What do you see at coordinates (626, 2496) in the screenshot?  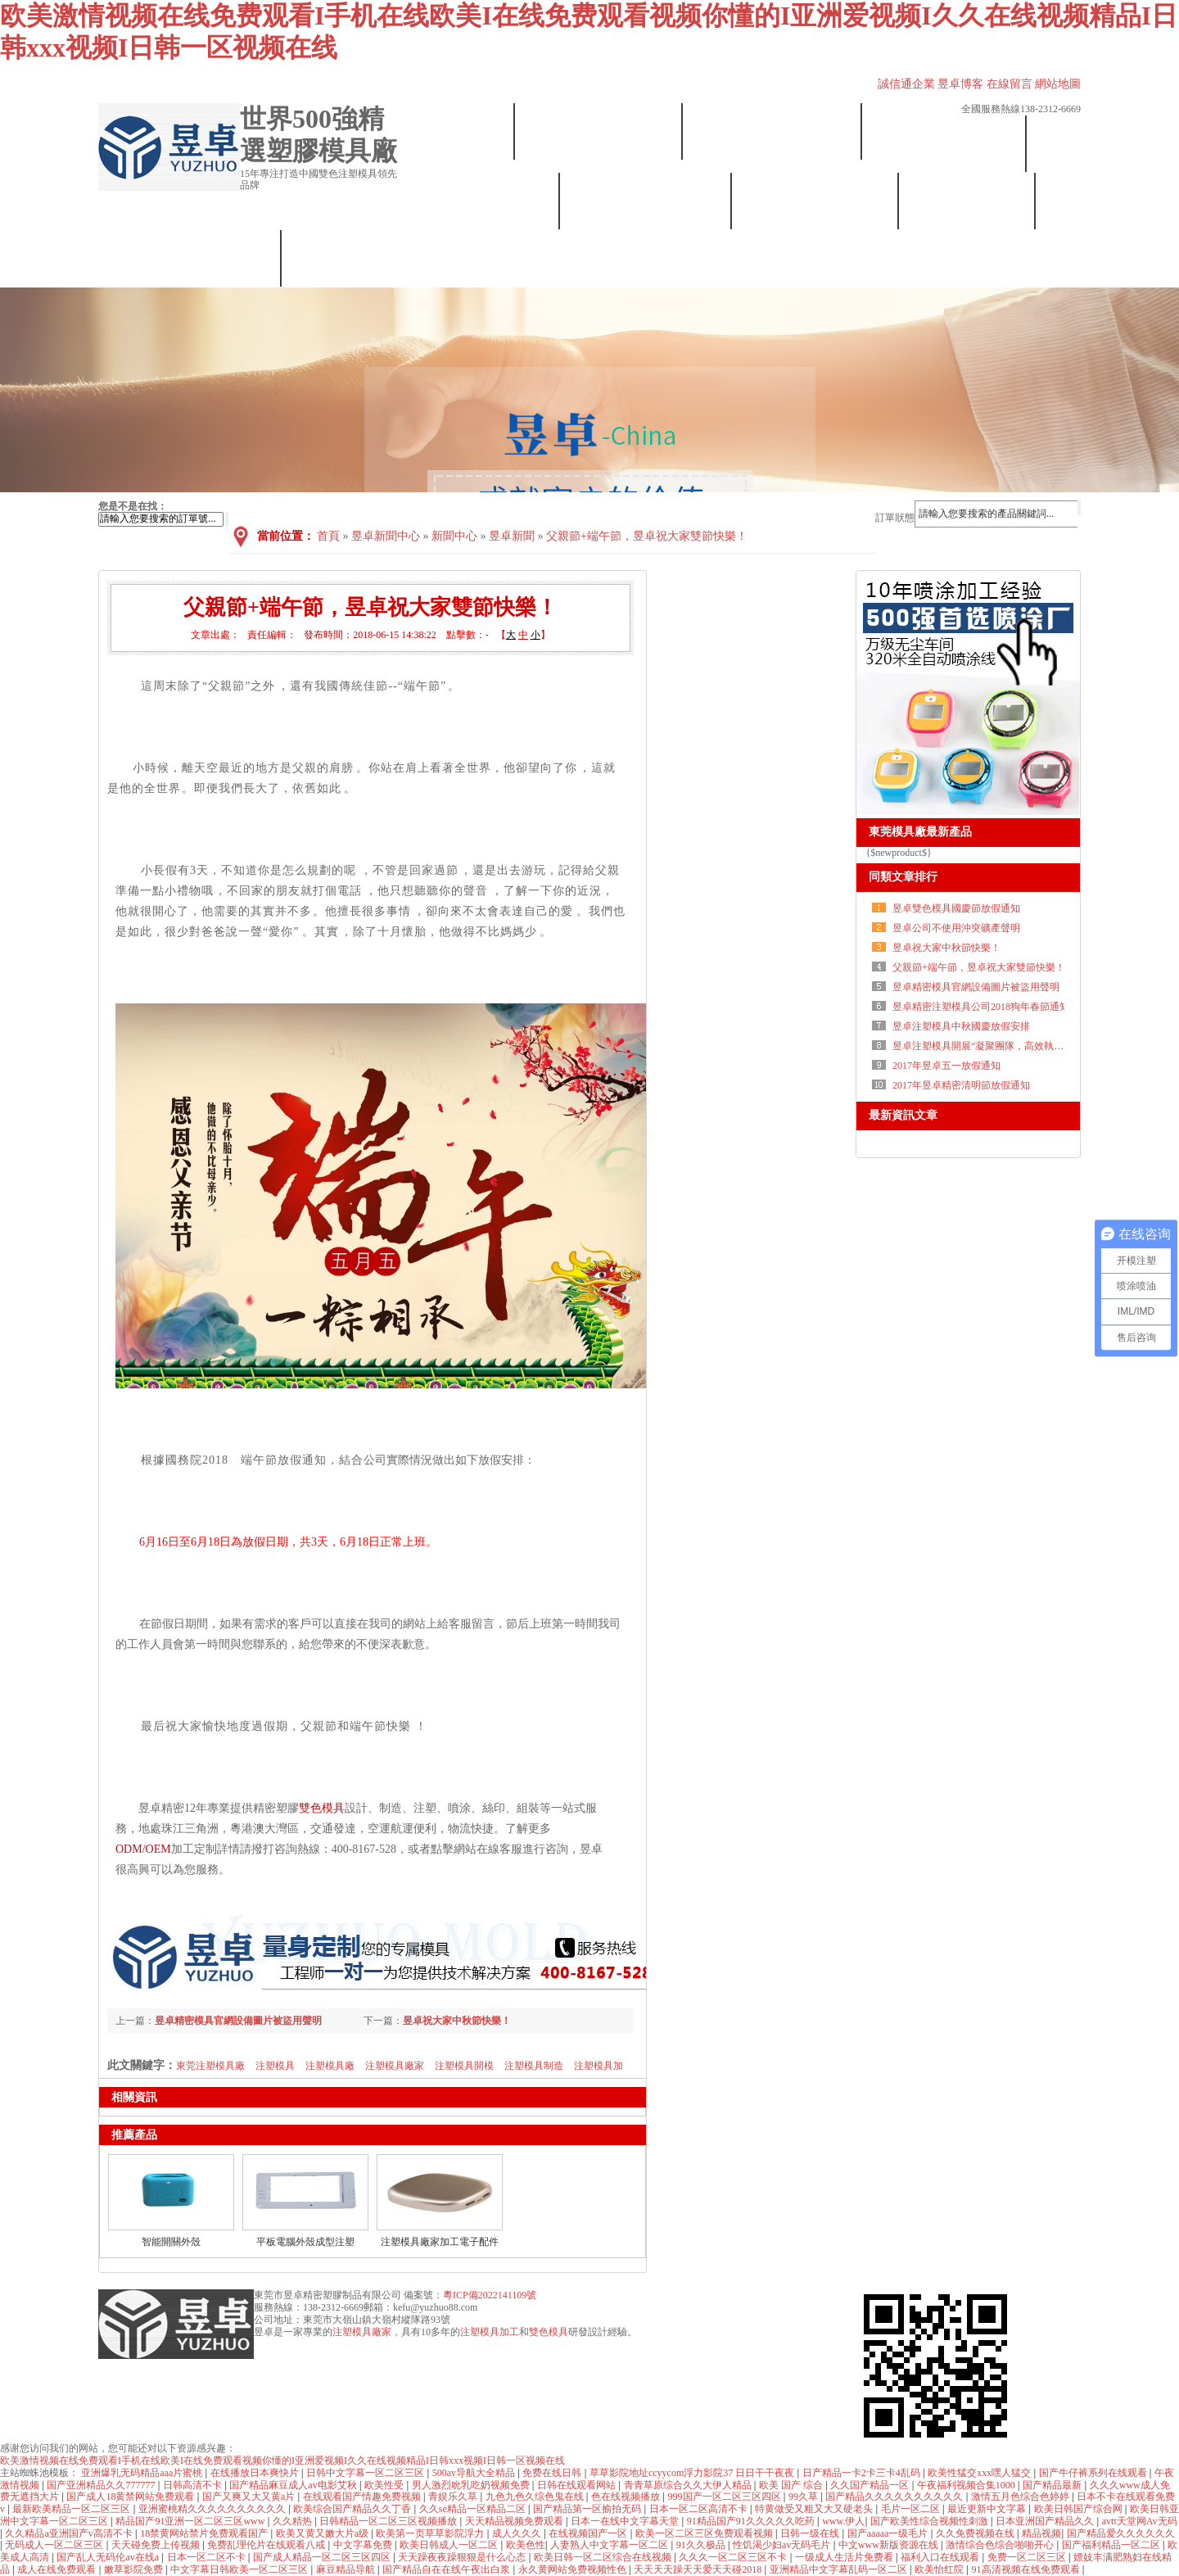 I see `色在线视频播放` at bounding box center [626, 2496].